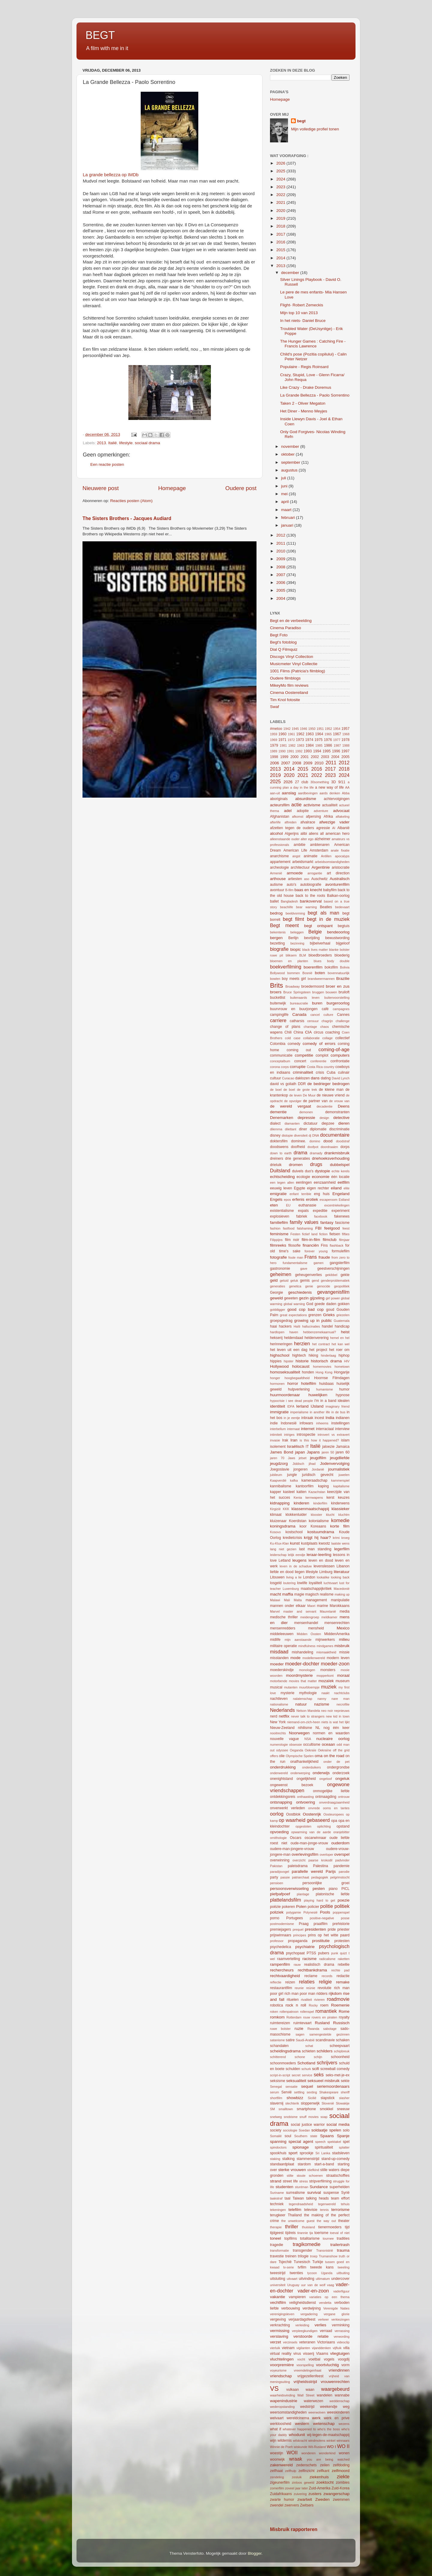 This screenshot has width=432, height=2576. What do you see at coordinates (281, 202) in the screenshot?
I see `2021` at bounding box center [281, 202].